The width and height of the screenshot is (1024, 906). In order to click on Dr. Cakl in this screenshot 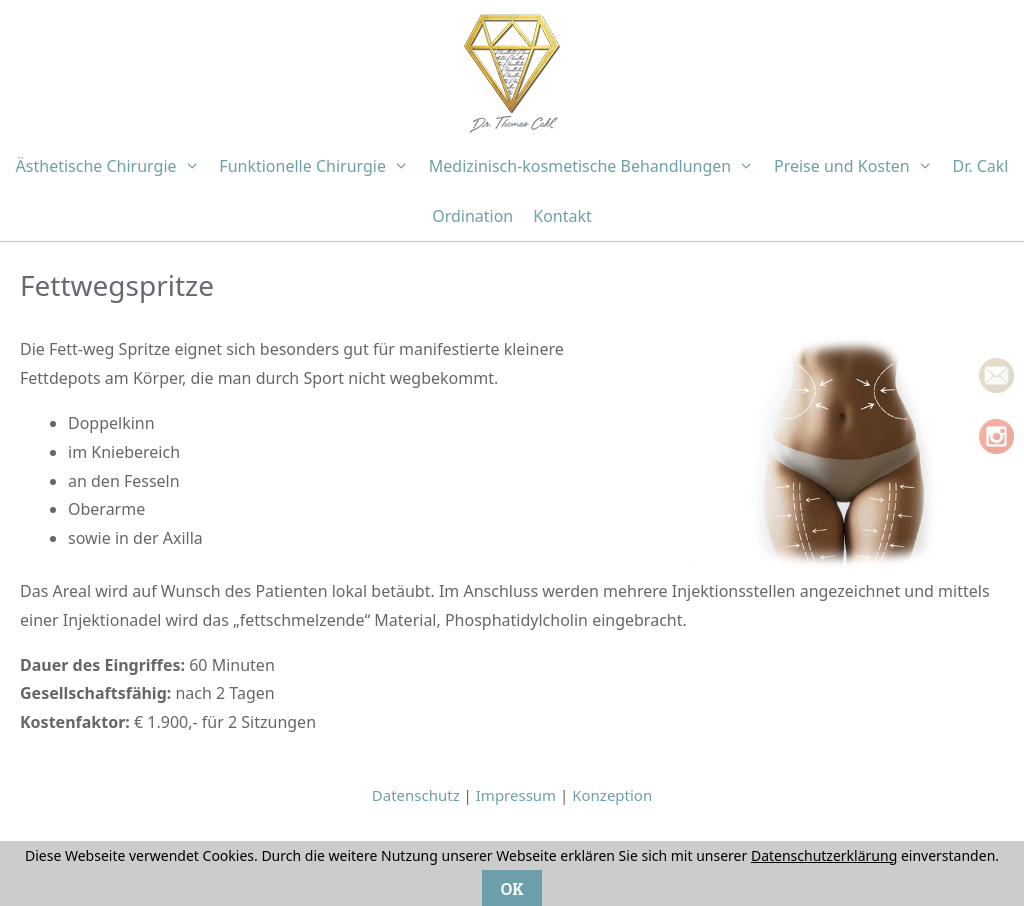, I will do `click(980, 166)`.